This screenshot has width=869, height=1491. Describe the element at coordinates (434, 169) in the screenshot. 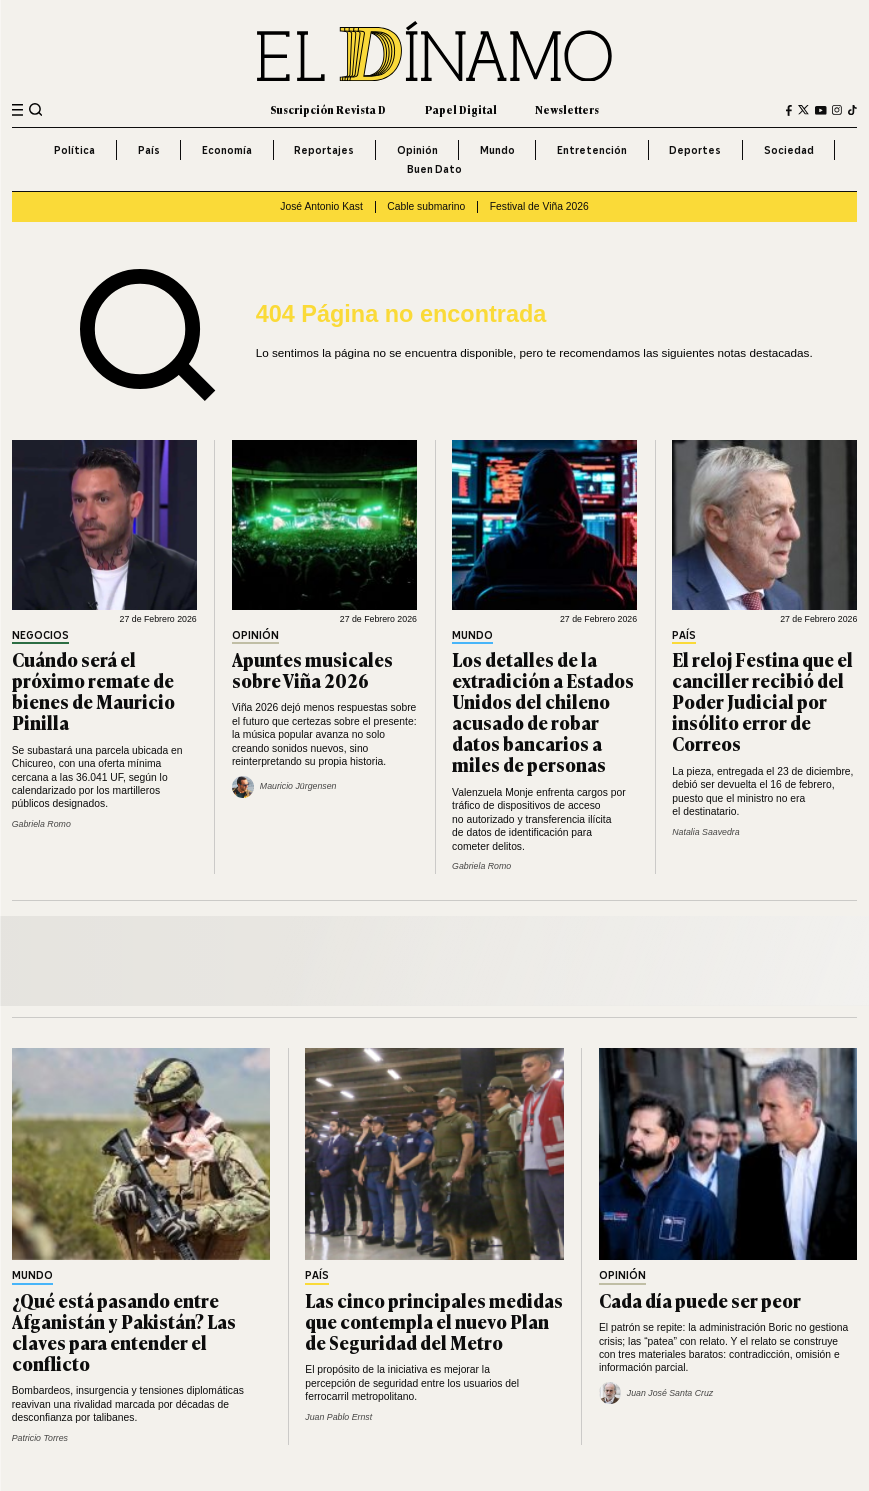

I see `Buen Dato` at that location.